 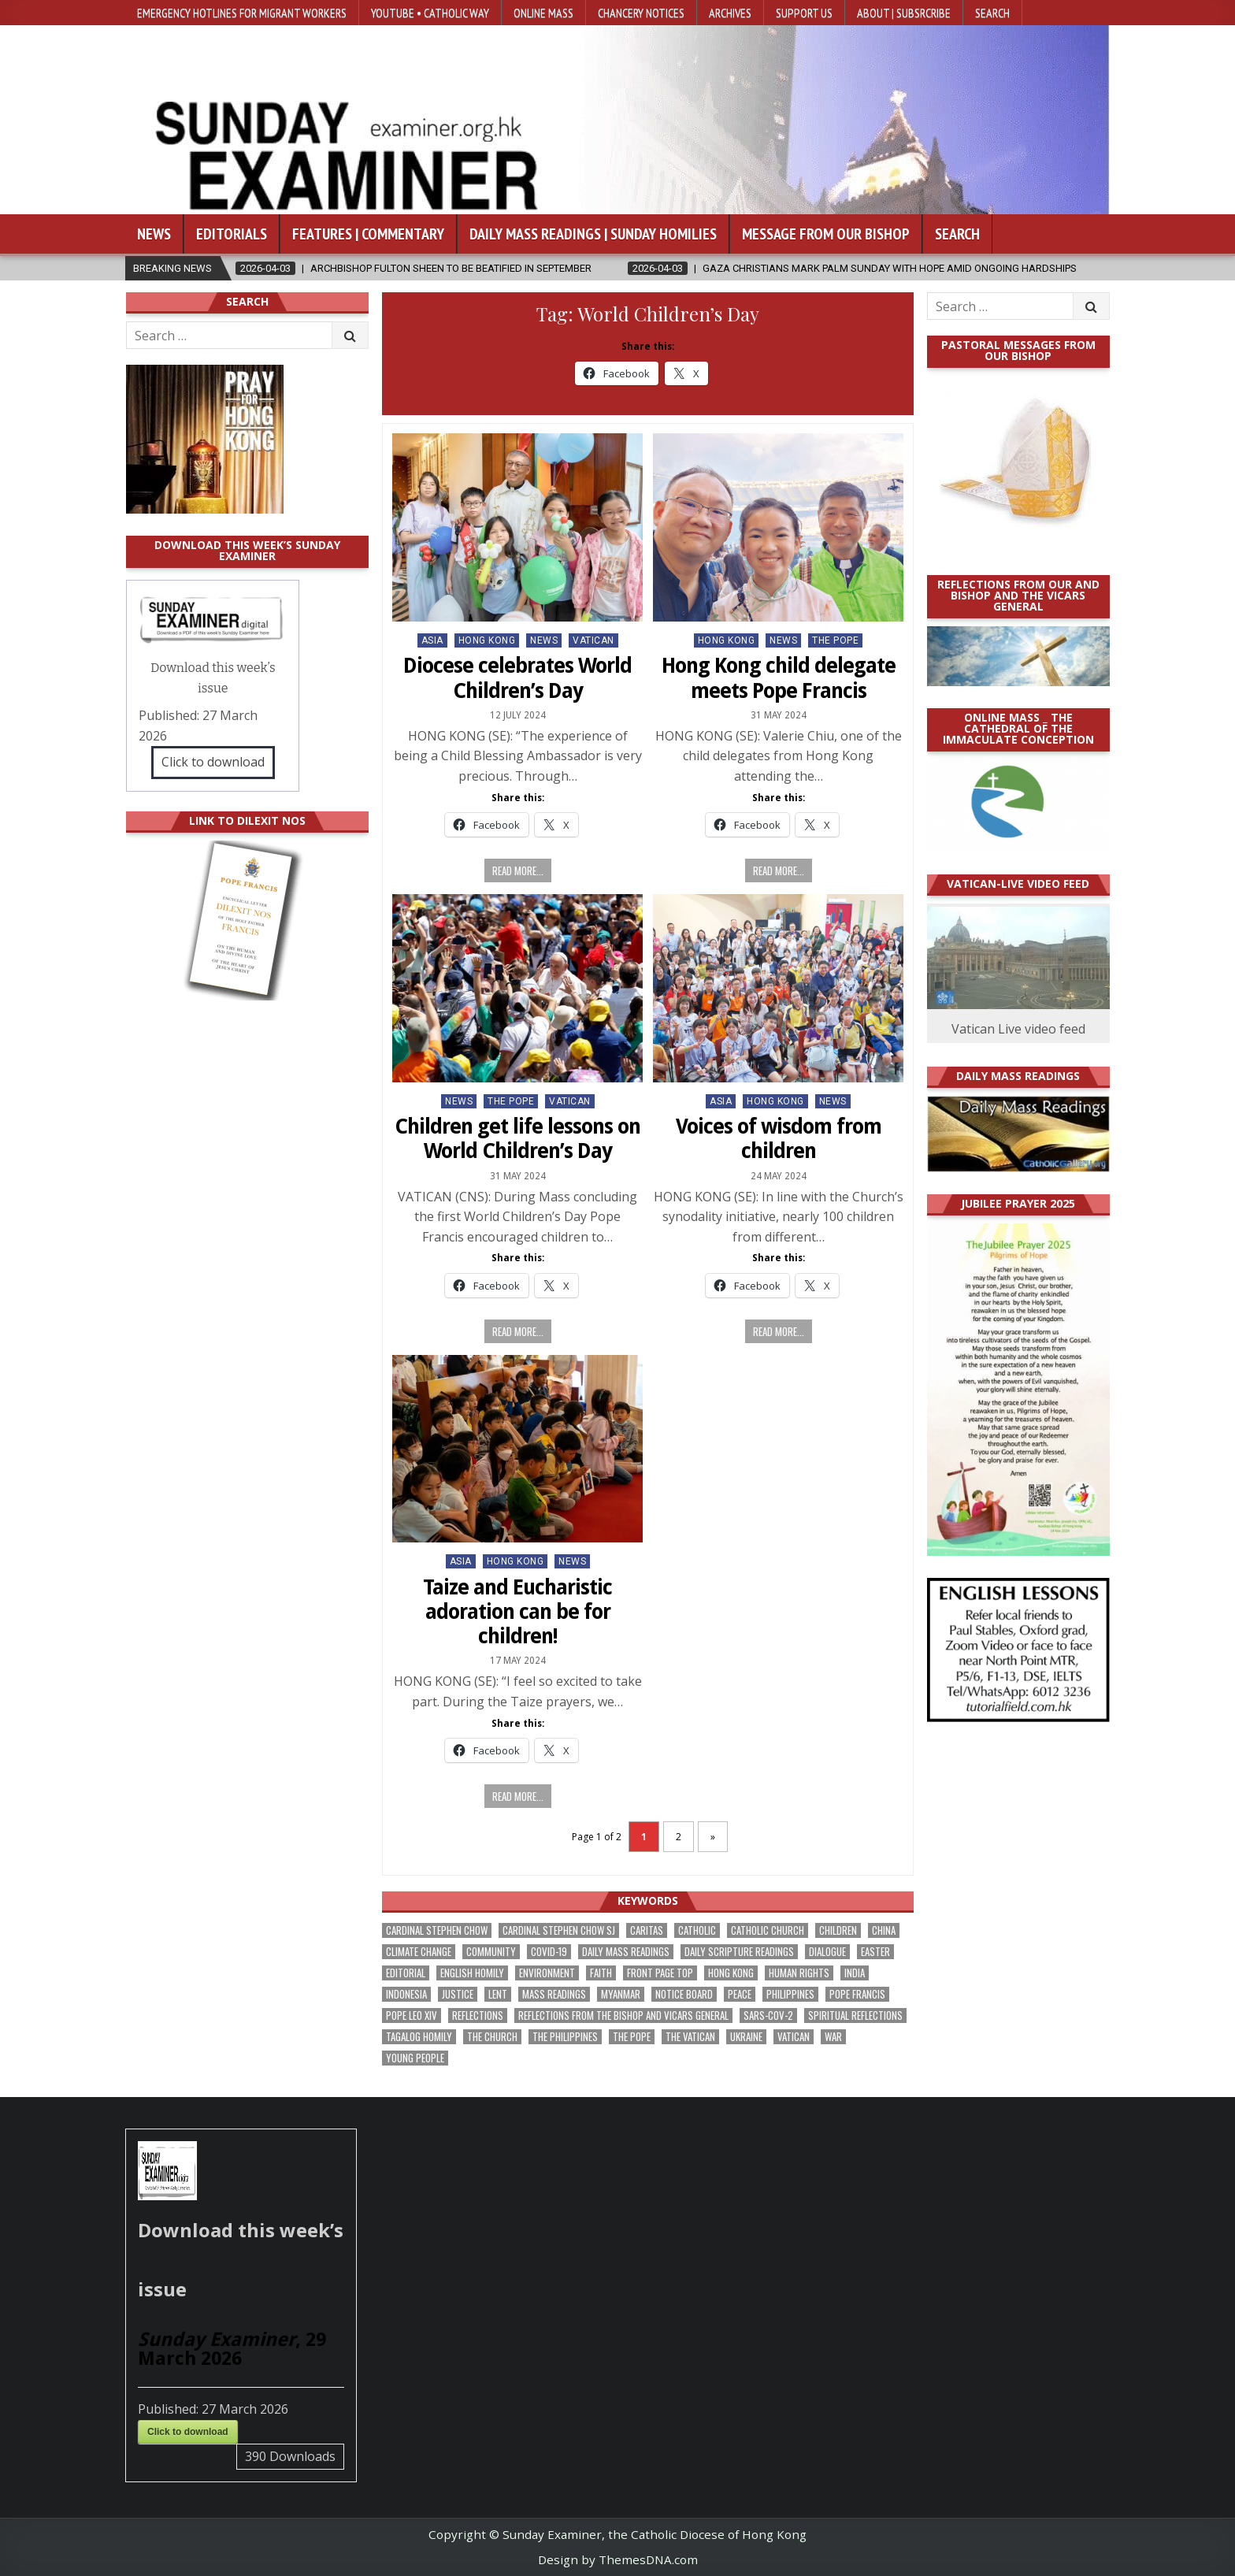 What do you see at coordinates (739, 1951) in the screenshot?
I see `daily scripture readings [daily scripture readings (168 items)]` at bounding box center [739, 1951].